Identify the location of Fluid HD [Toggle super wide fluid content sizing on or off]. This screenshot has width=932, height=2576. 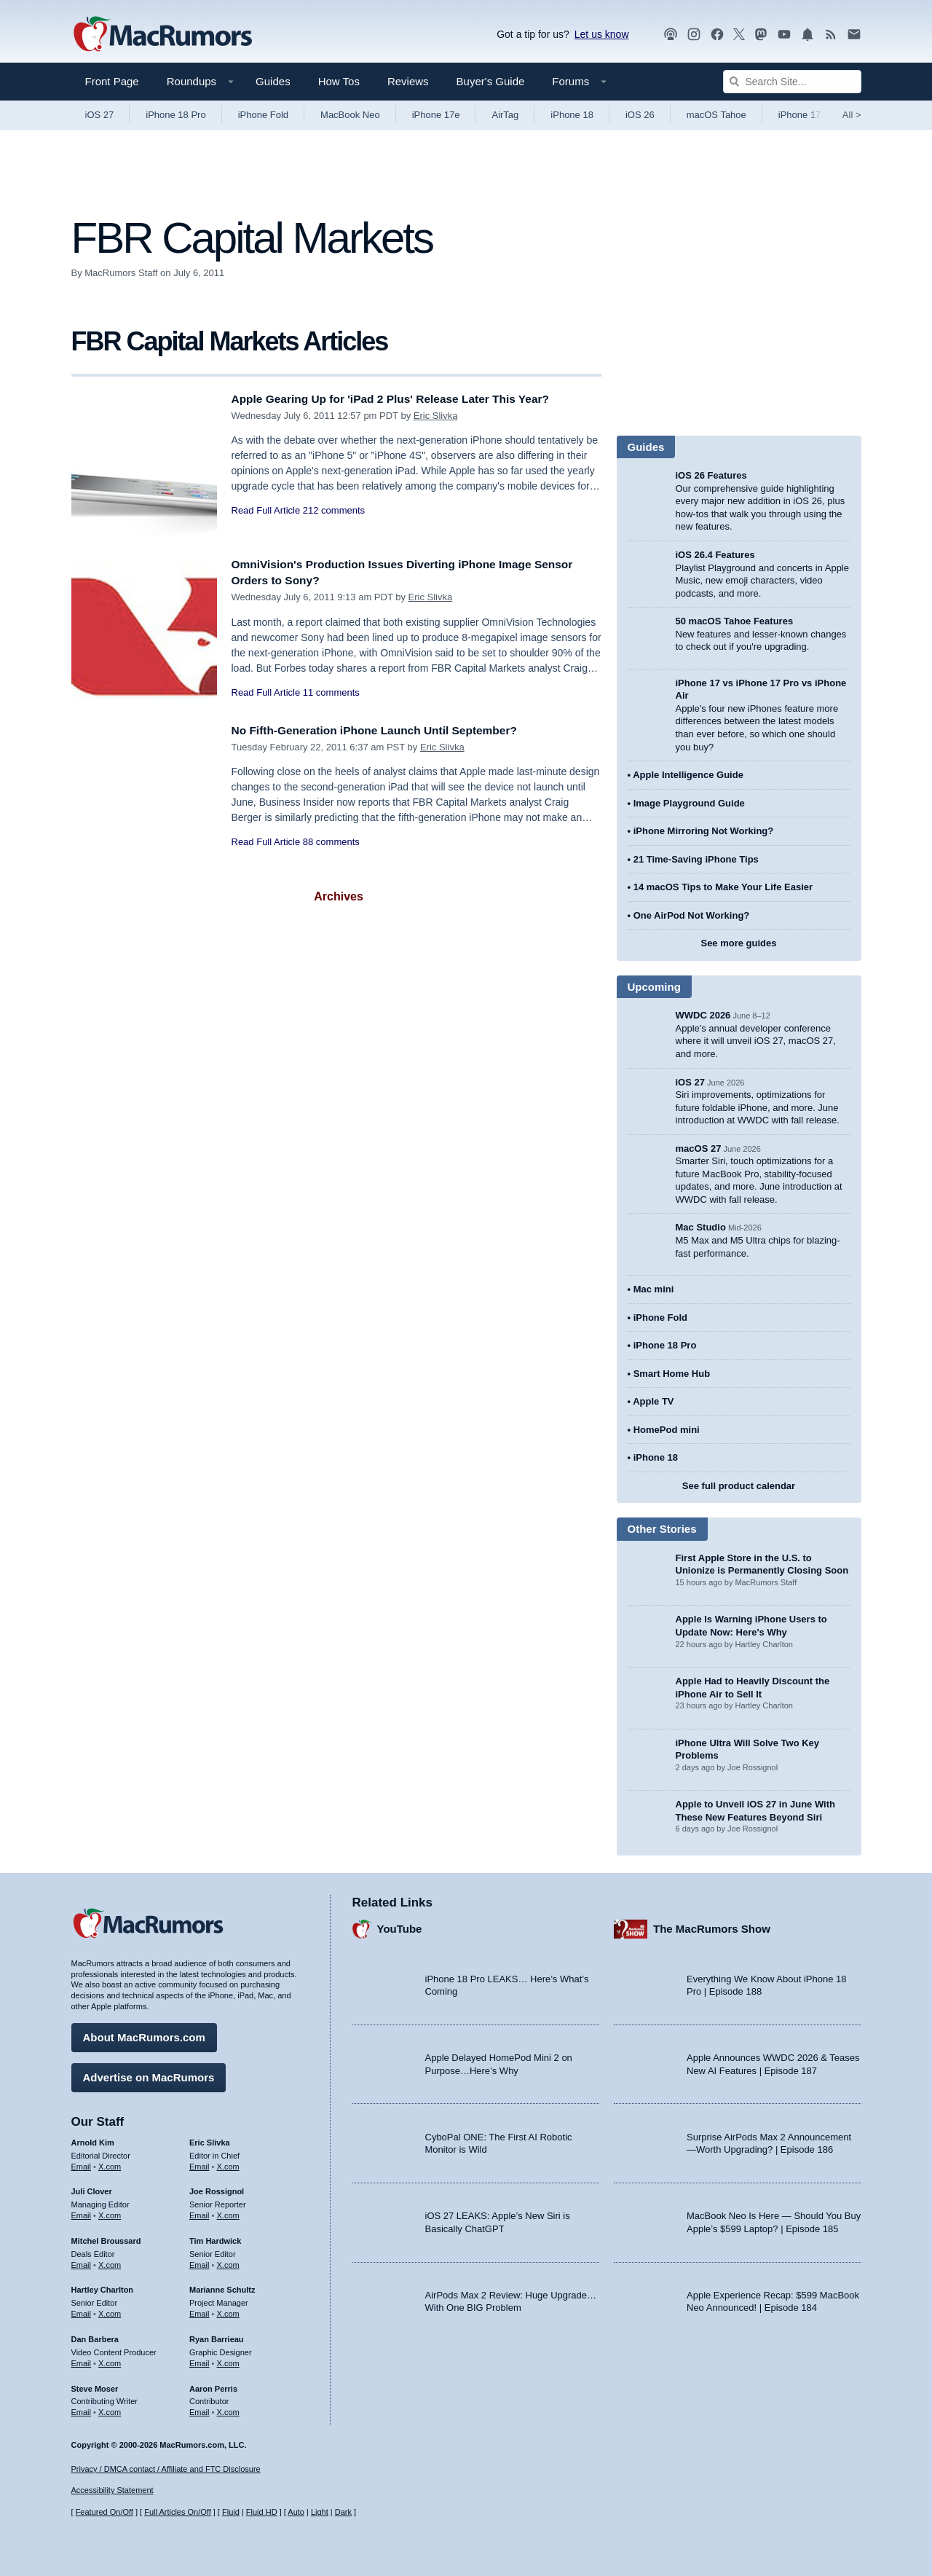
(261, 2512).